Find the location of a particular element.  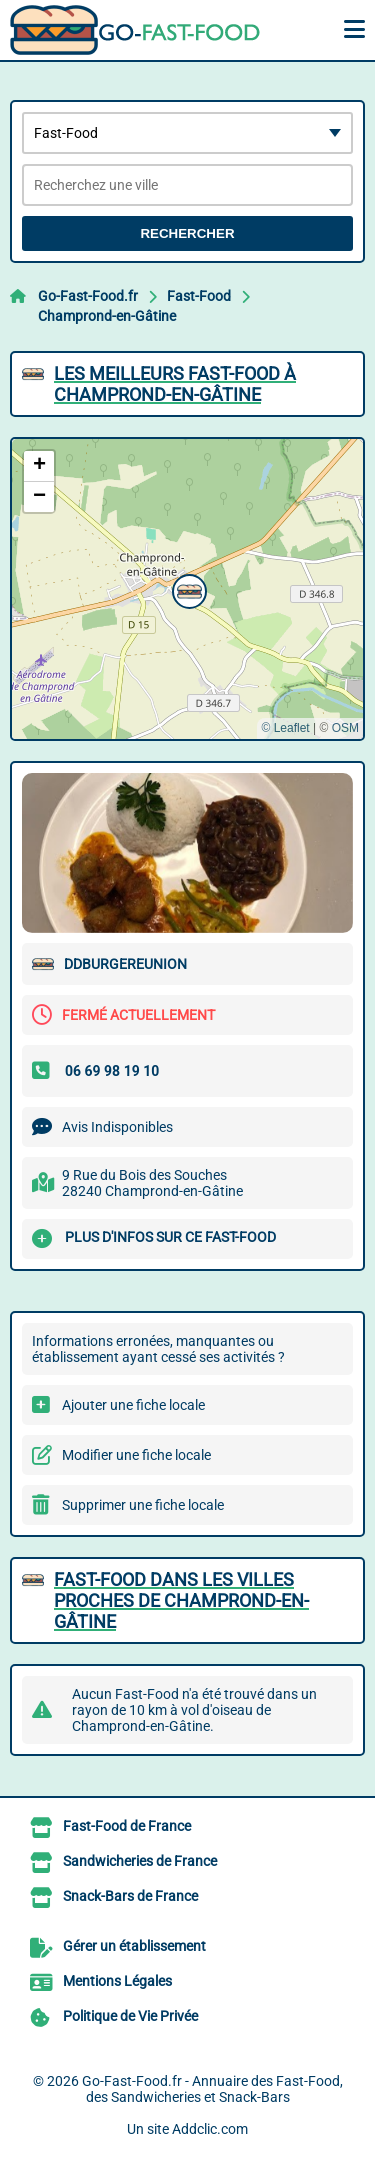

Fast-Food is located at coordinates (199, 296).